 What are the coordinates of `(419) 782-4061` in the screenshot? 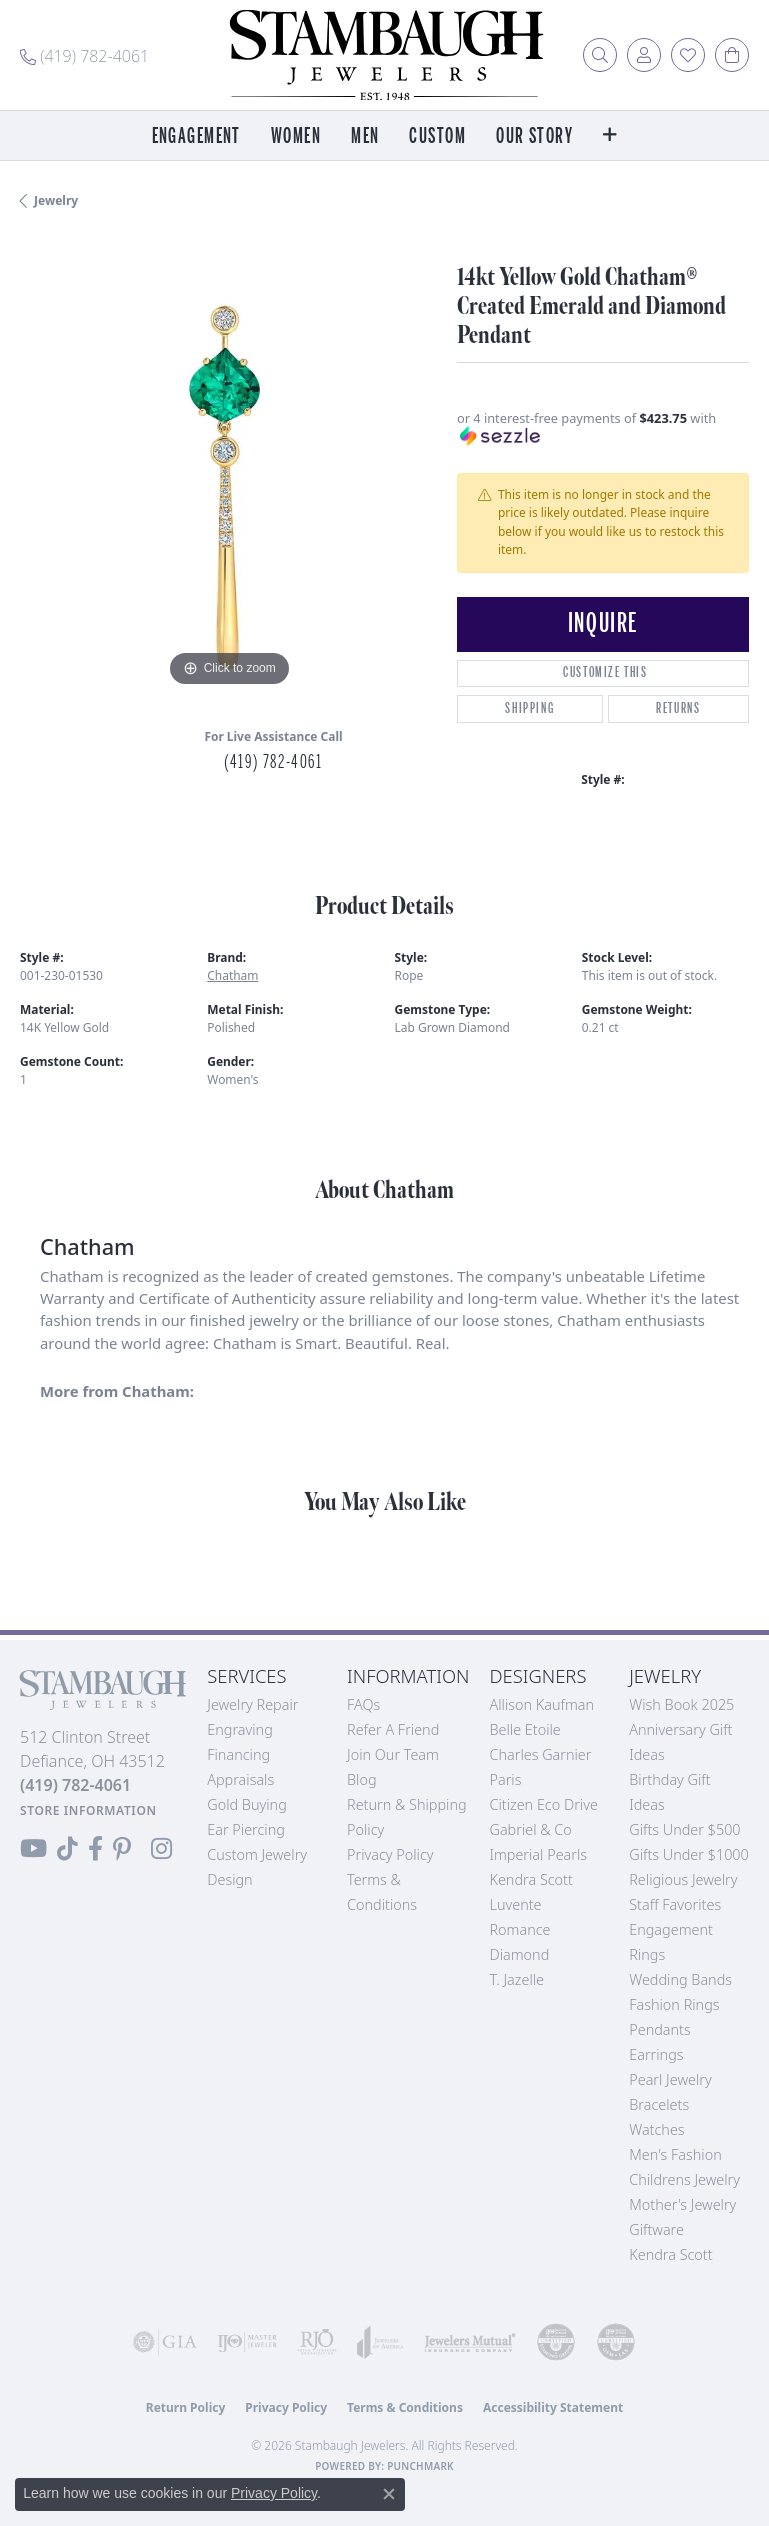 It's located at (273, 762).